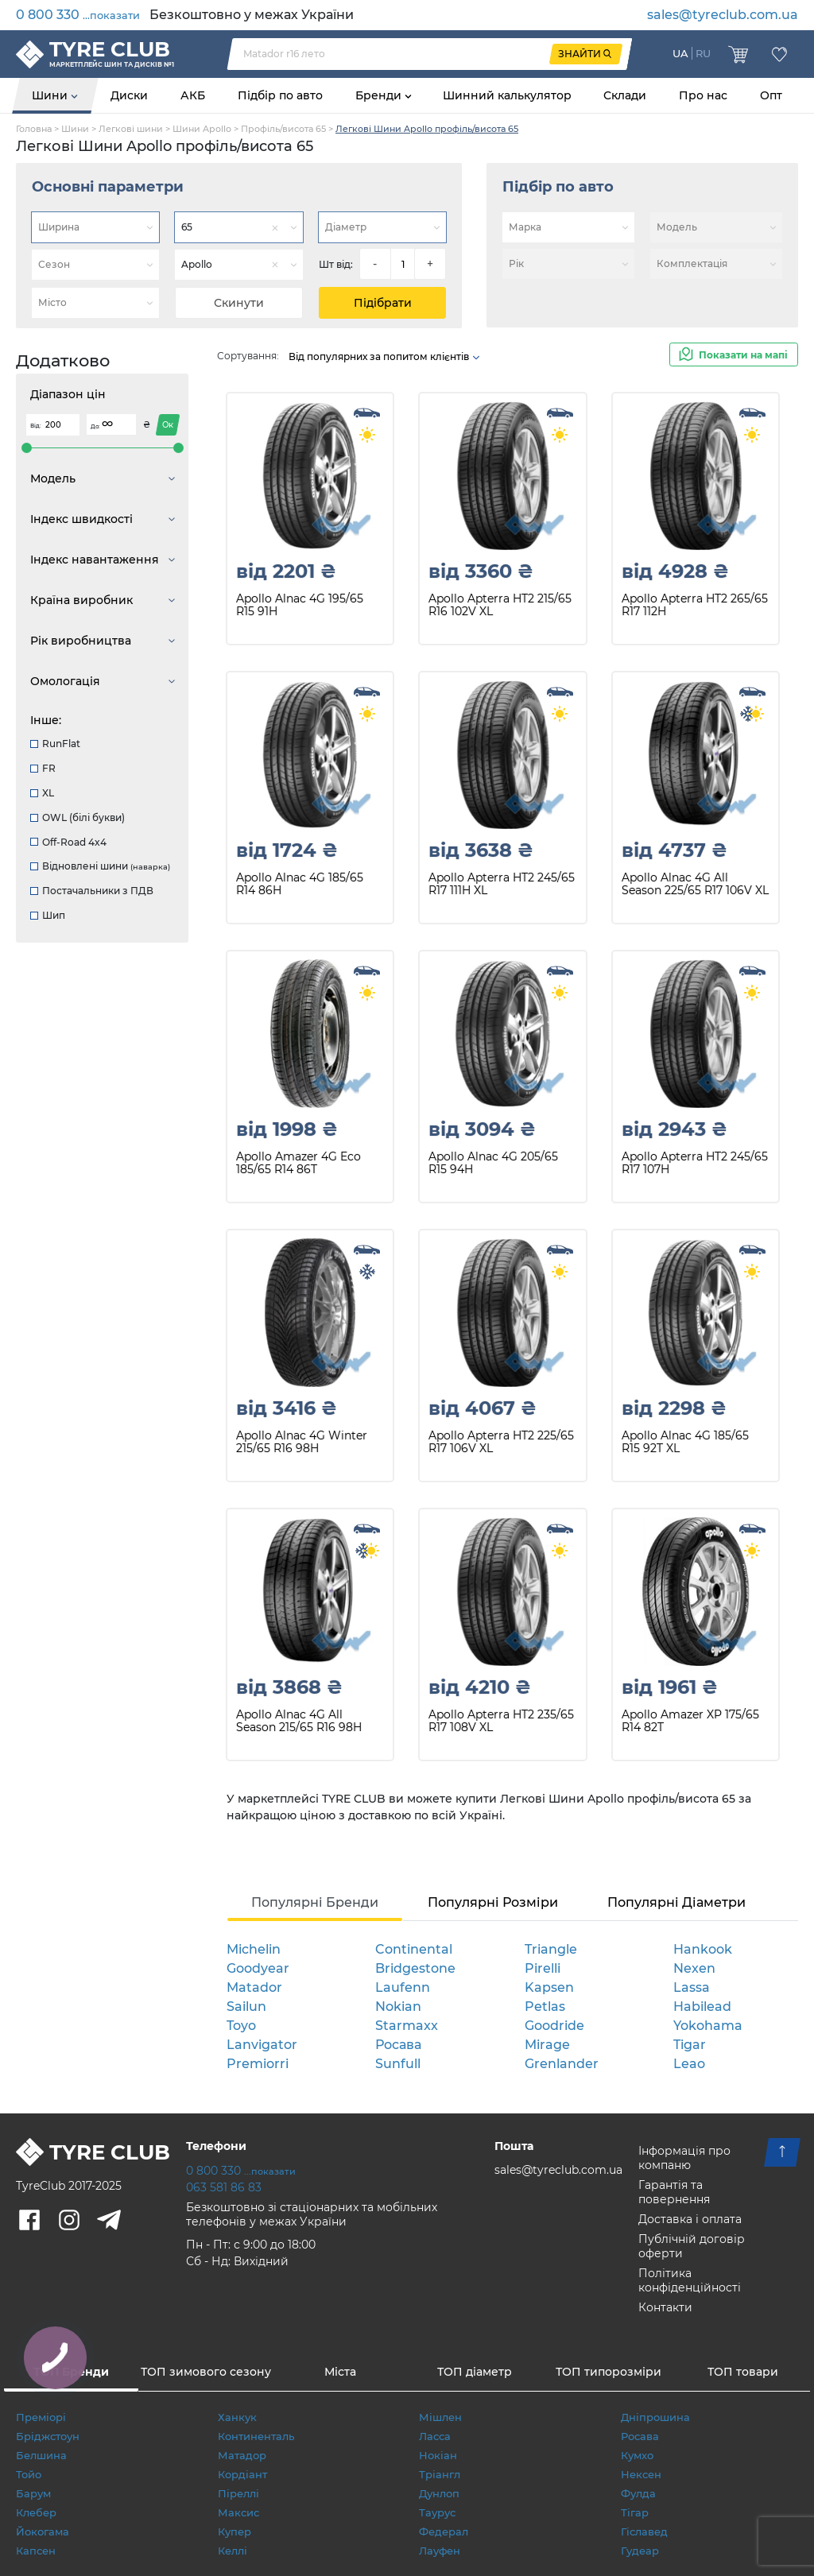 This screenshot has width=814, height=2576. I want to click on Мішлен, so click(440, 2417).